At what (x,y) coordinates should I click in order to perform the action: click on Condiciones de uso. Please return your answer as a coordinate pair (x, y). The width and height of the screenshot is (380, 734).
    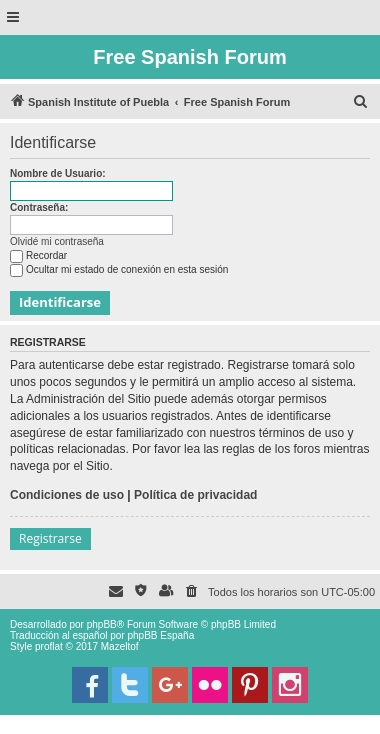
    Looking at the image, I should click on (67, 495).